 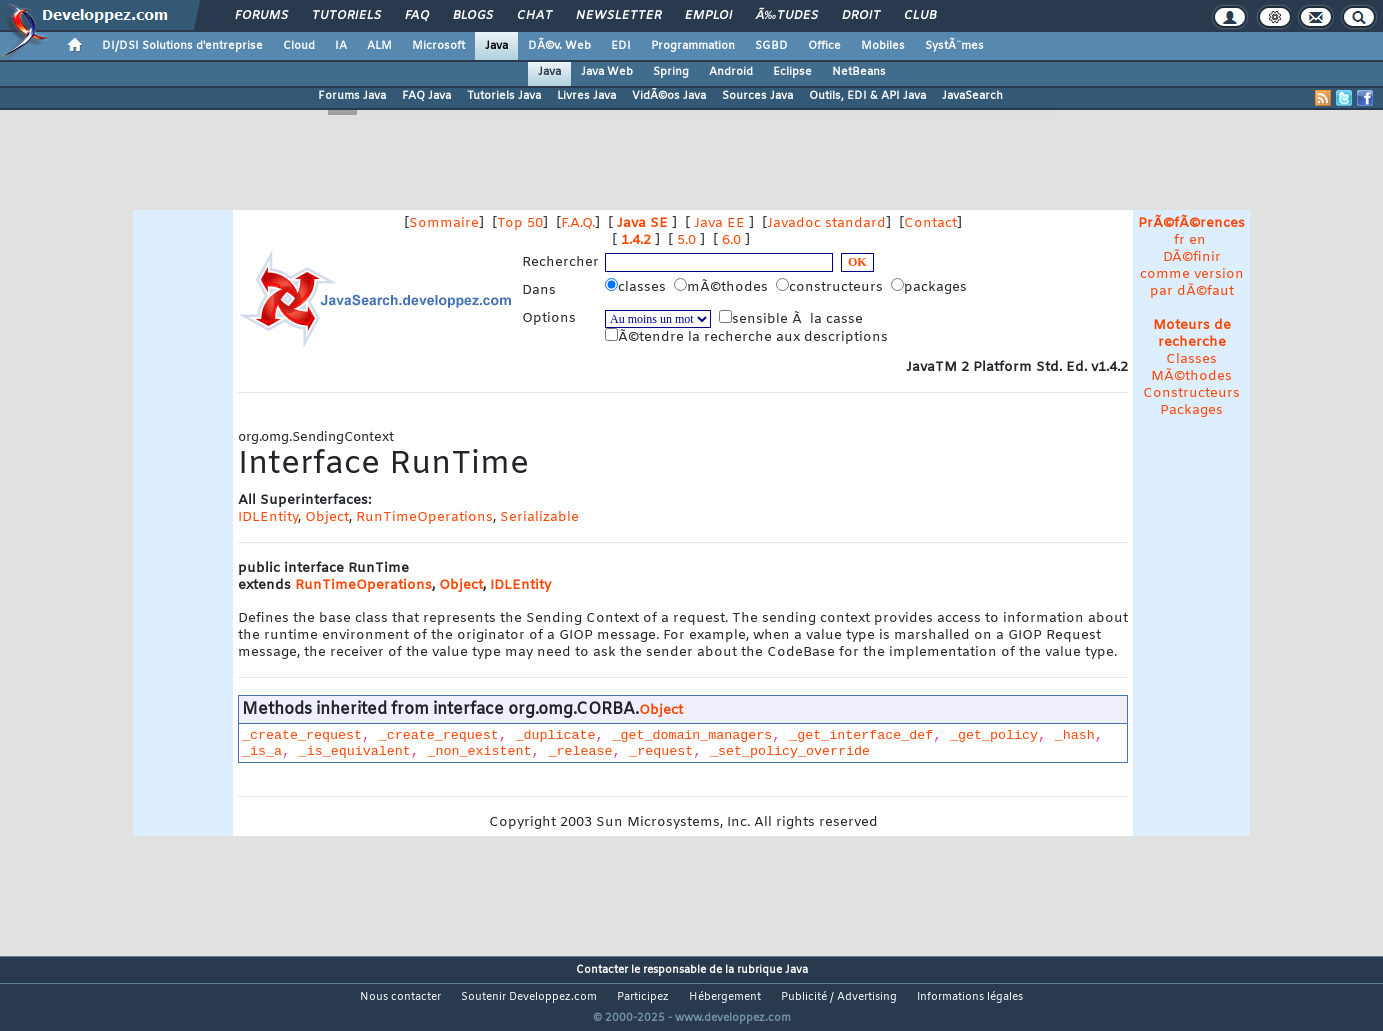 I want to click on Object, so click(x=327, y=517).